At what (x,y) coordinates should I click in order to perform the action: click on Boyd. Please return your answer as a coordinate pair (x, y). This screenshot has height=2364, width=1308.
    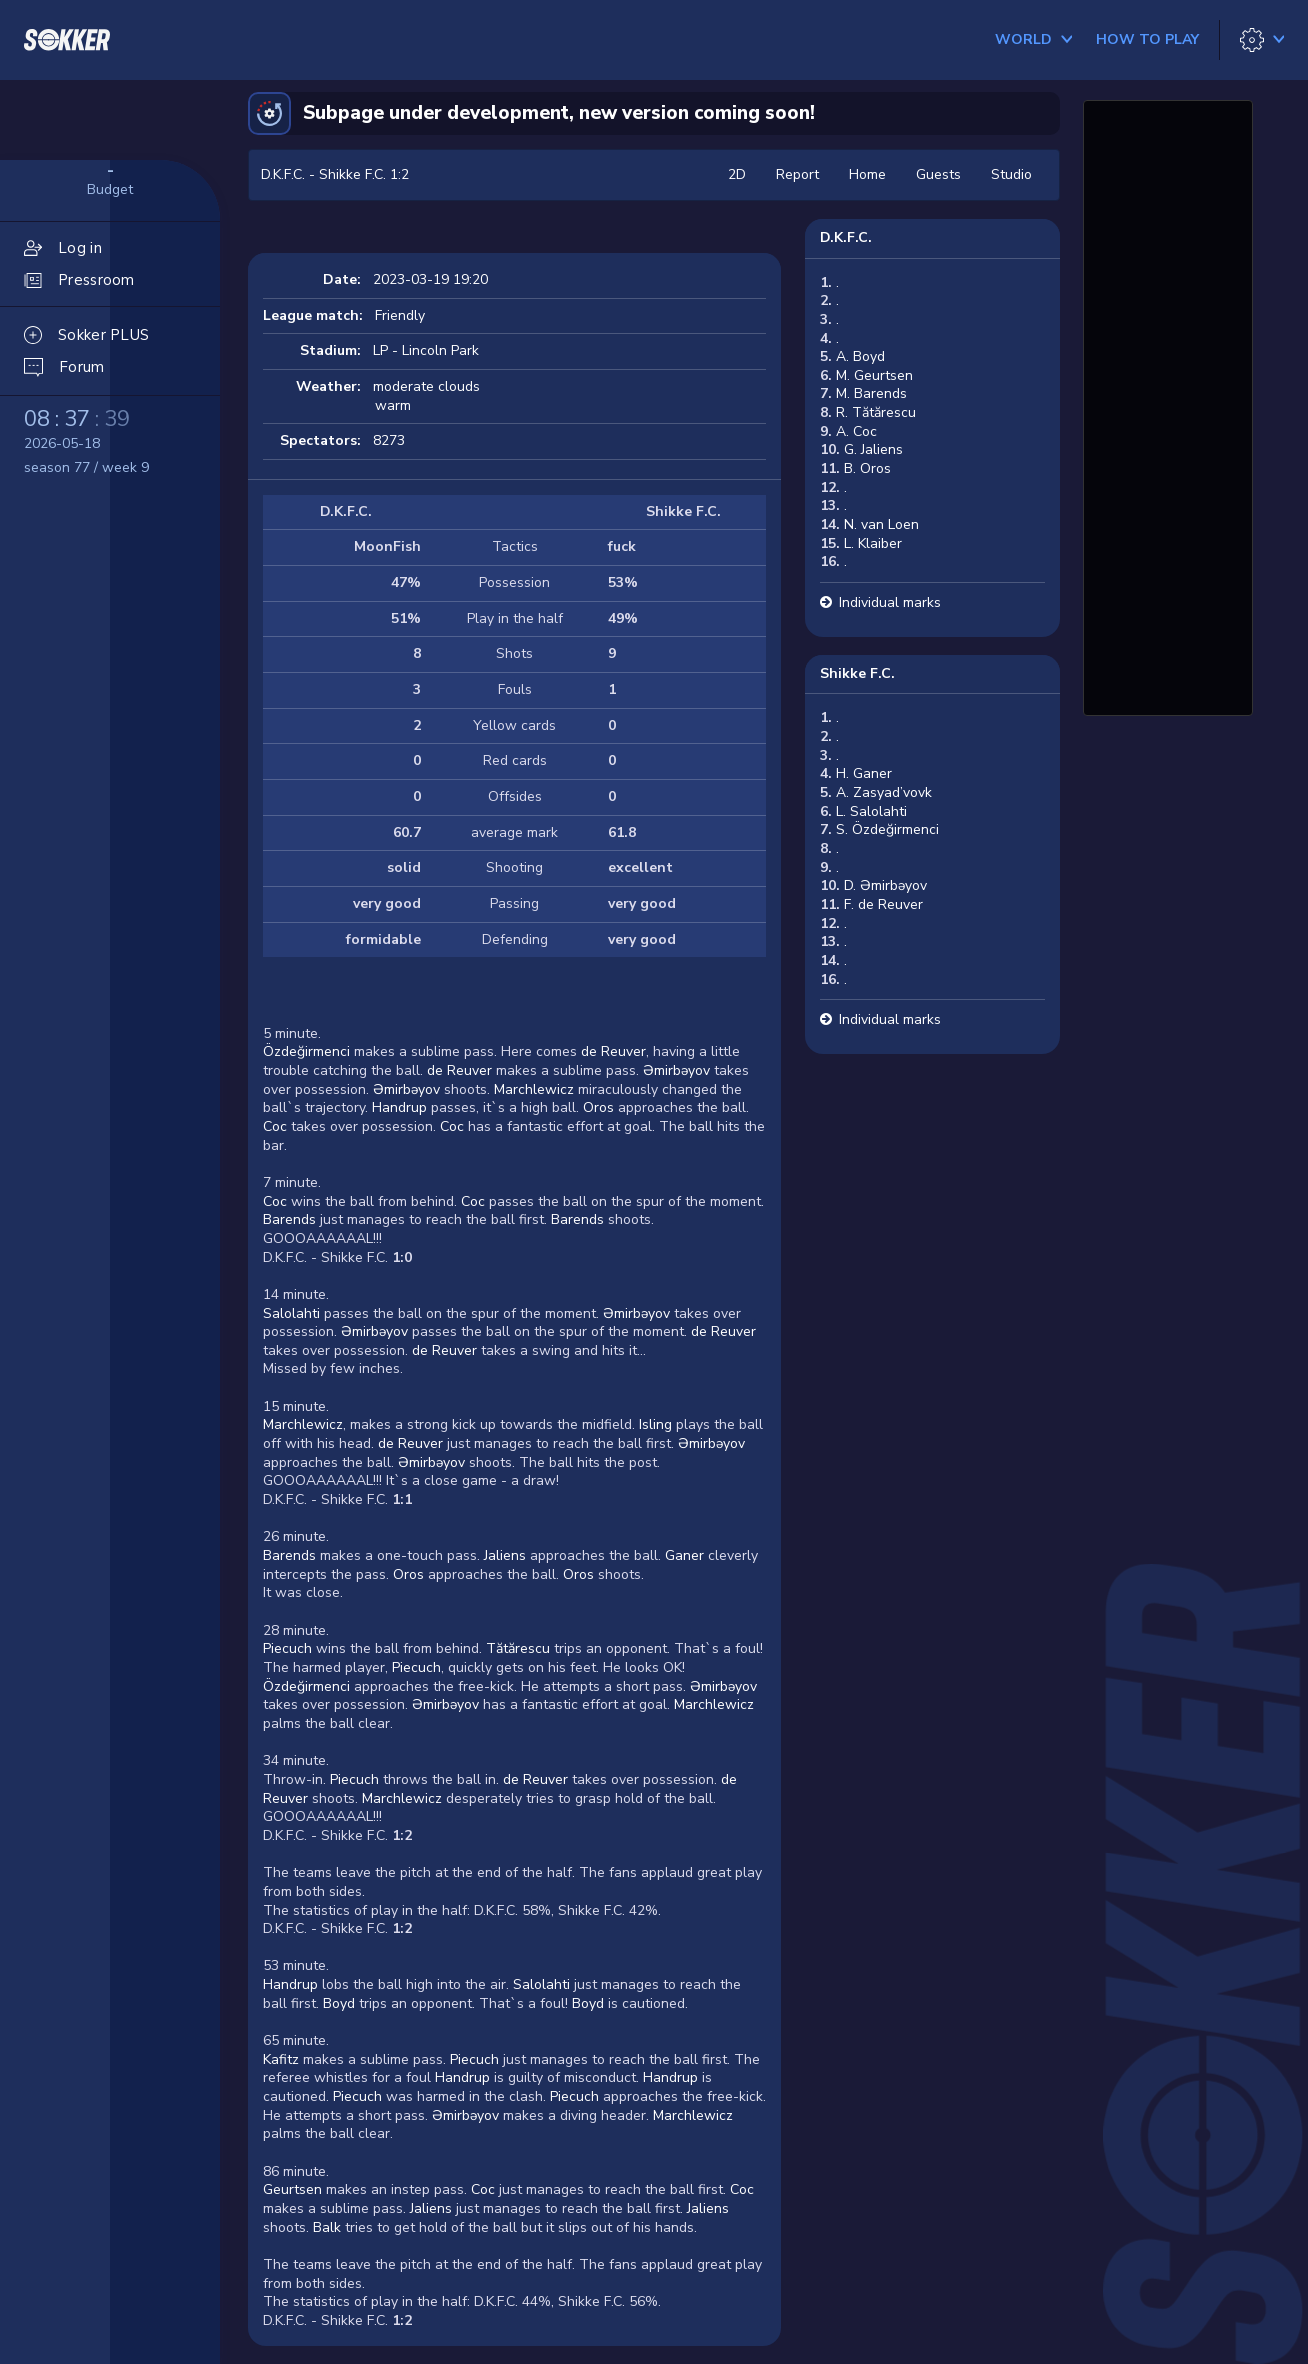
    Looking at the image, I should click on (339, 2003).